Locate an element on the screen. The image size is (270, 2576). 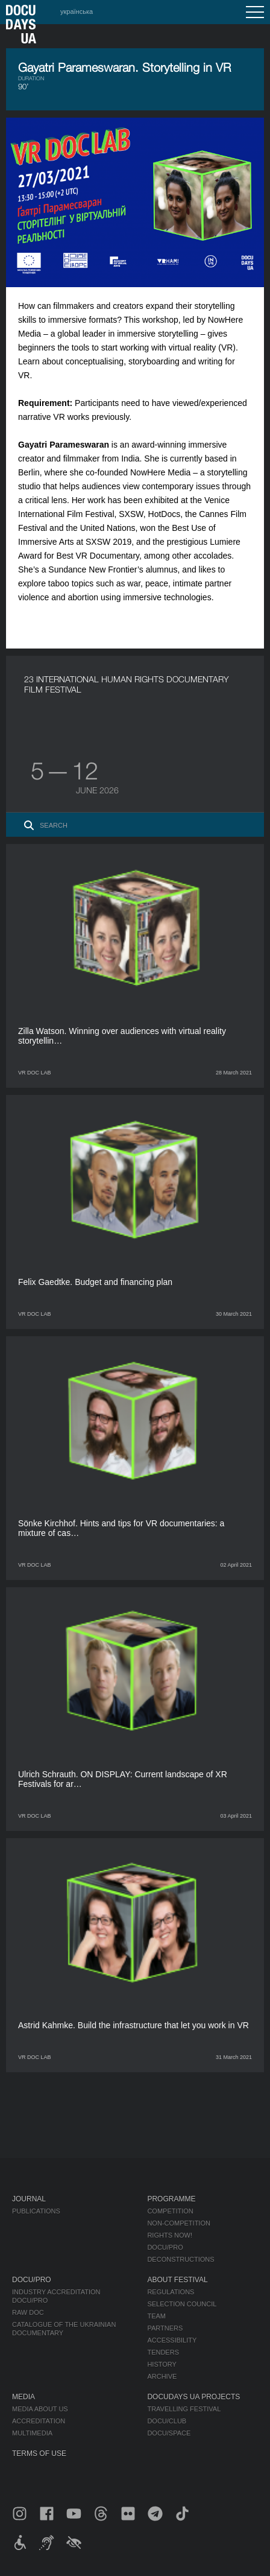
Accessibility is located at coordinates (171, 2340).